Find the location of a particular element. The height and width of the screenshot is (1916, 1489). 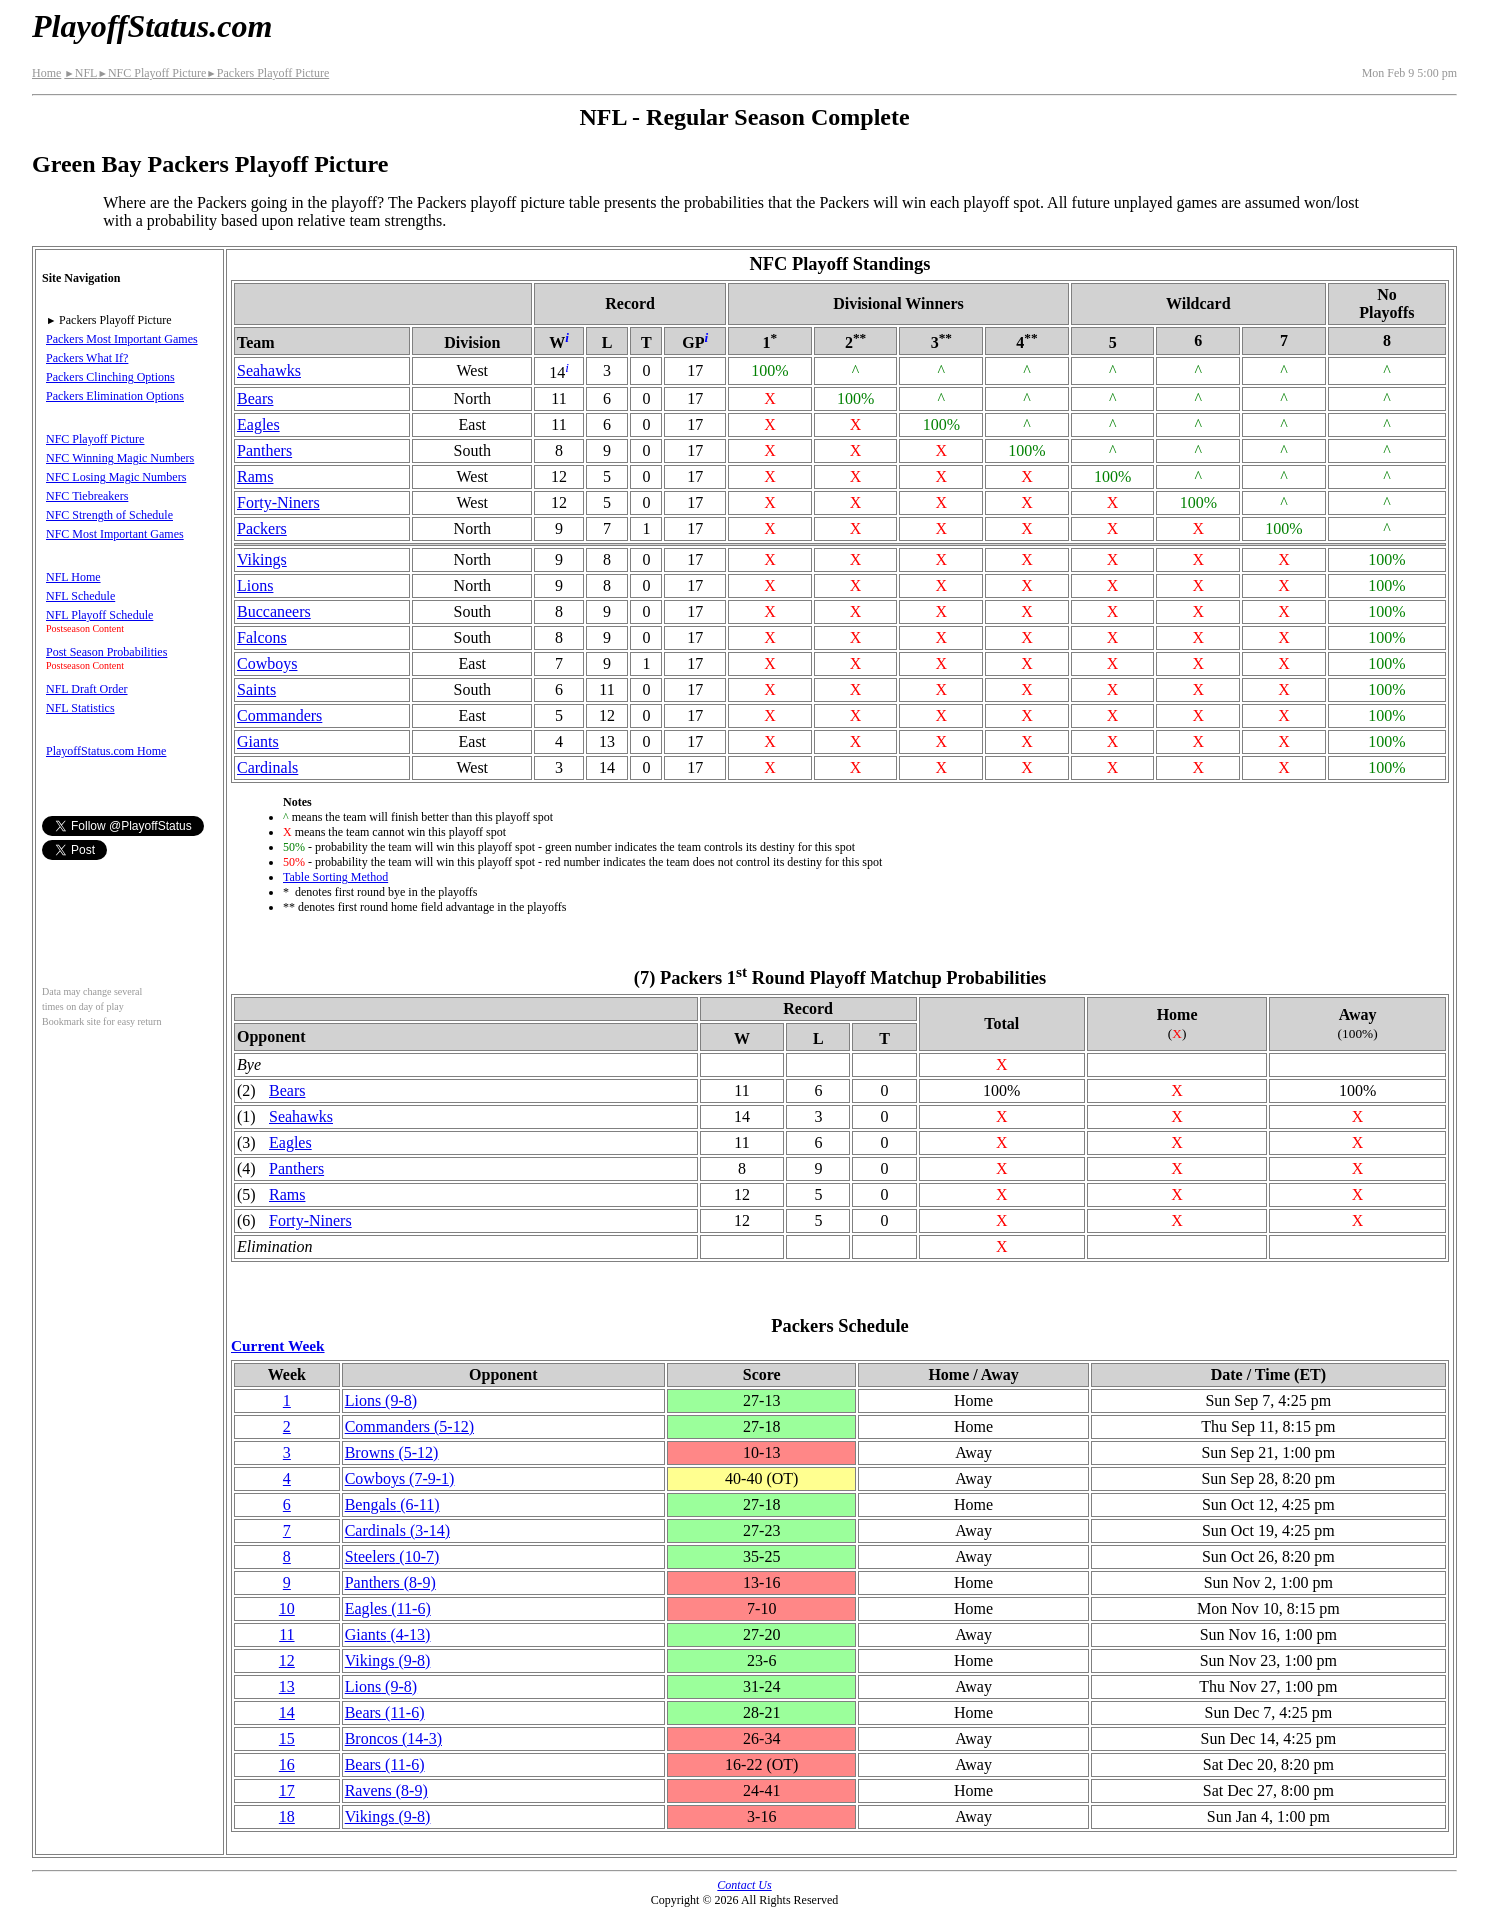

NFC Playoff Picture is located at coordinates (151, 73).